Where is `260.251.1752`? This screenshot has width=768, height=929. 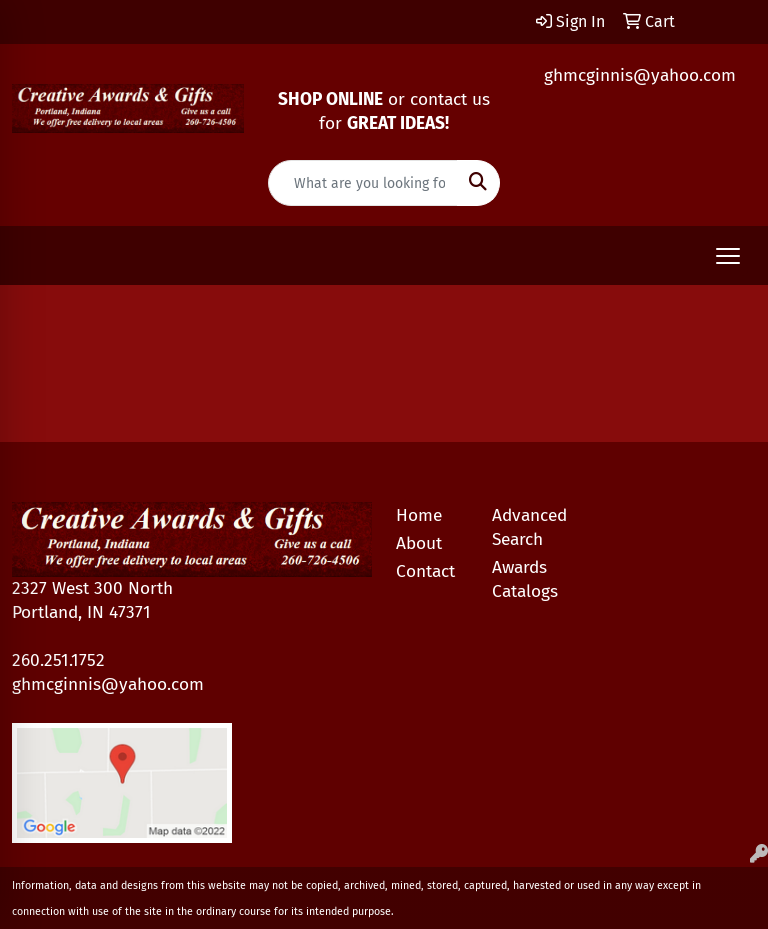 260.251.1752 is located at coordinates (58, 660).